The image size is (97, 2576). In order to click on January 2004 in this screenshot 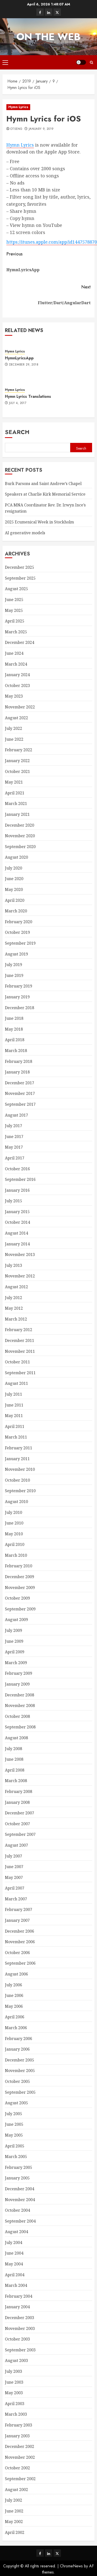, I will do `click(17, 2306)`.